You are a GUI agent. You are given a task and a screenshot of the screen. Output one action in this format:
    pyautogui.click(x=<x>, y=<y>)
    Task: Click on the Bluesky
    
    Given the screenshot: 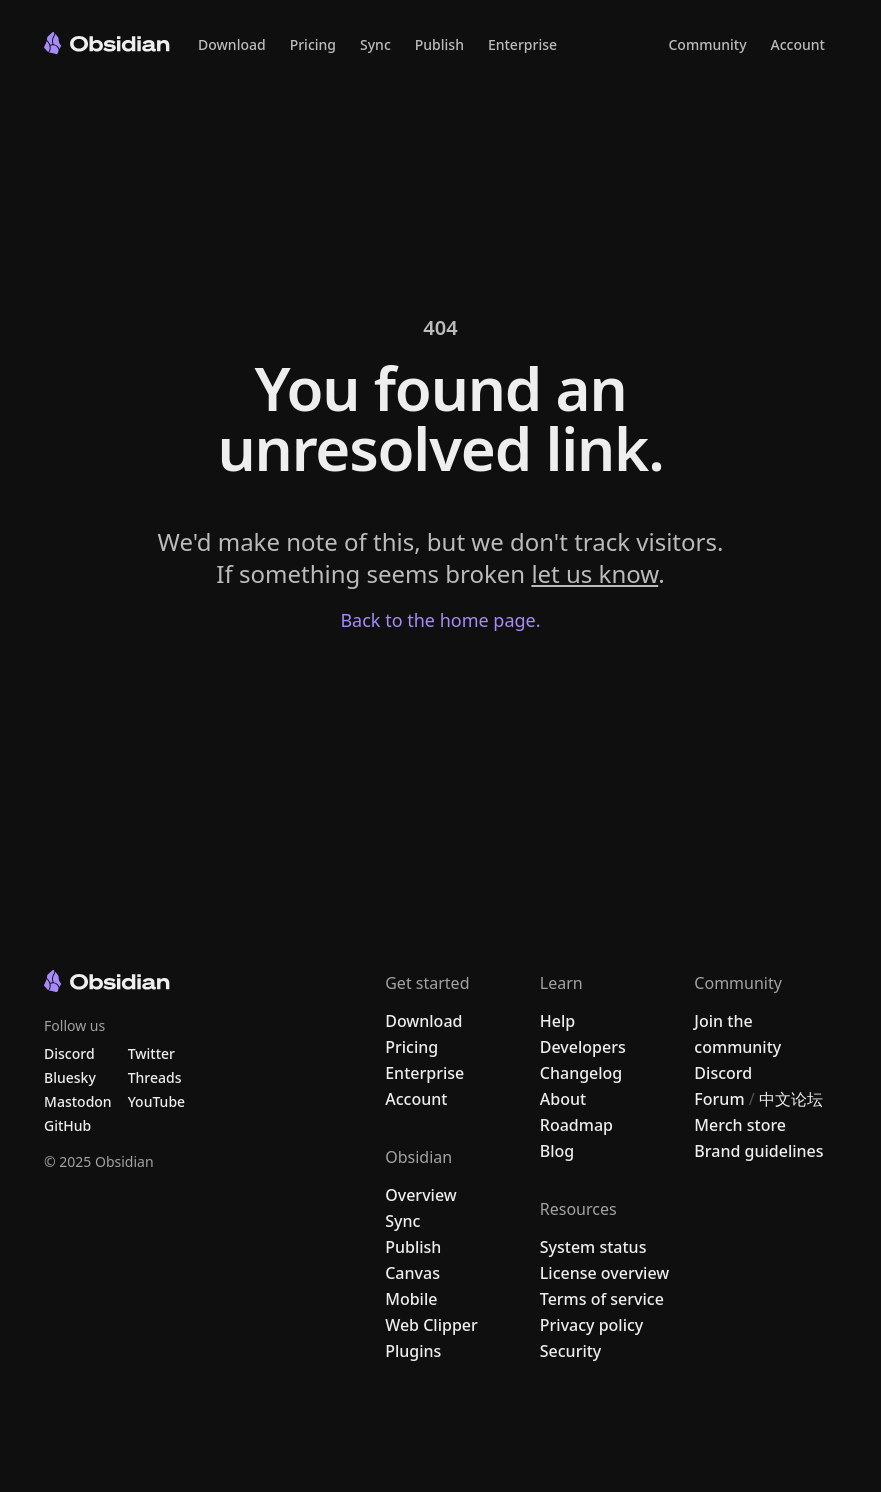 What is the action you would take?
    pyautogui.click(x=70, y=1077)
    